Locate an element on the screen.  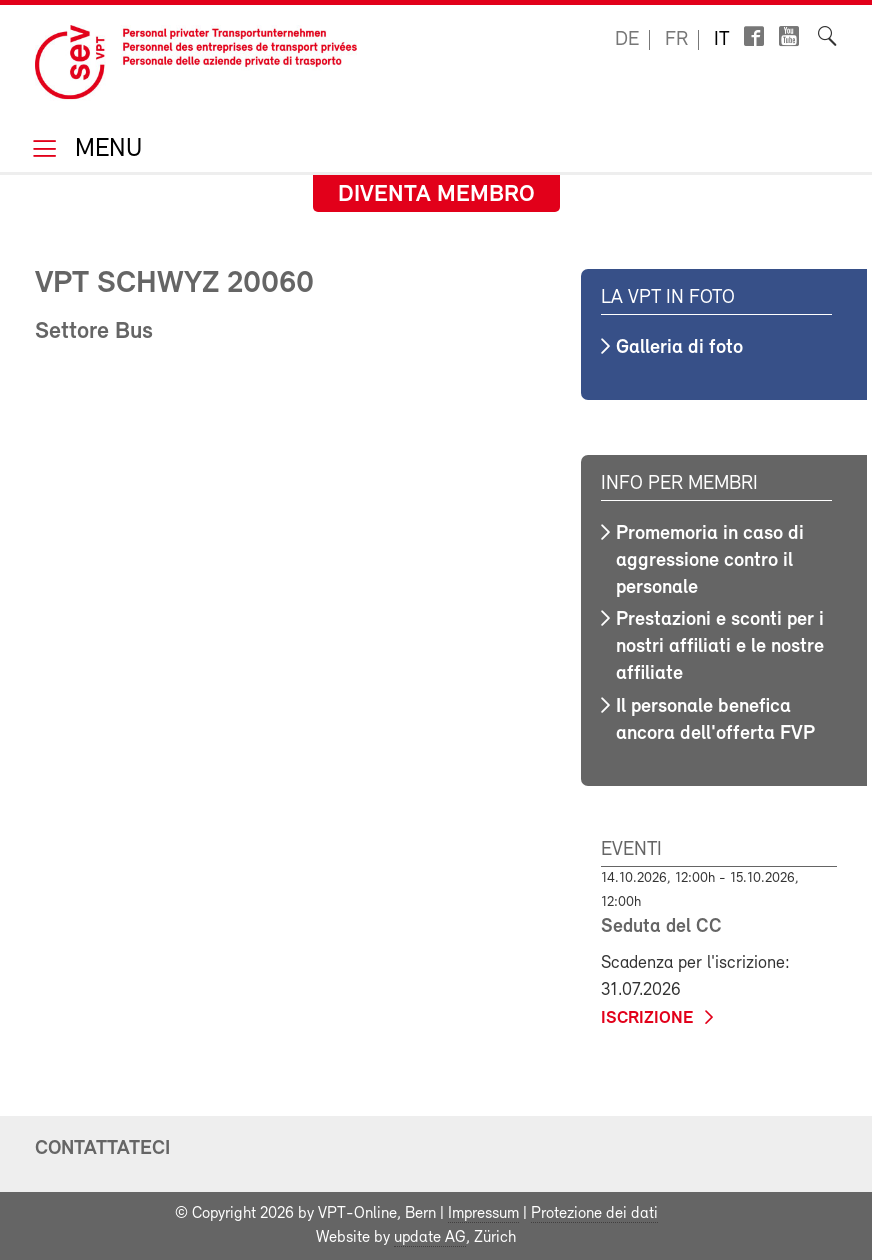
Prestazioni e sconti per i nostri affiliati e le nostre affiliate is located at coordinates (720, 647).